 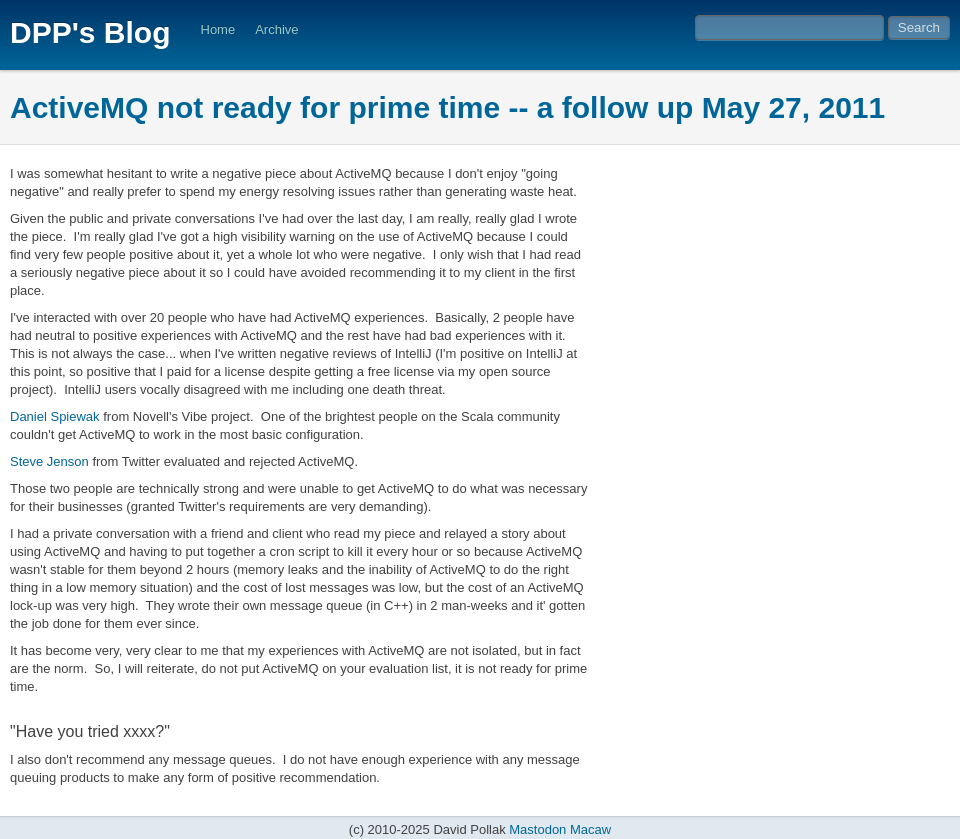 I want to click on Archive, so click(x=276, y=29).